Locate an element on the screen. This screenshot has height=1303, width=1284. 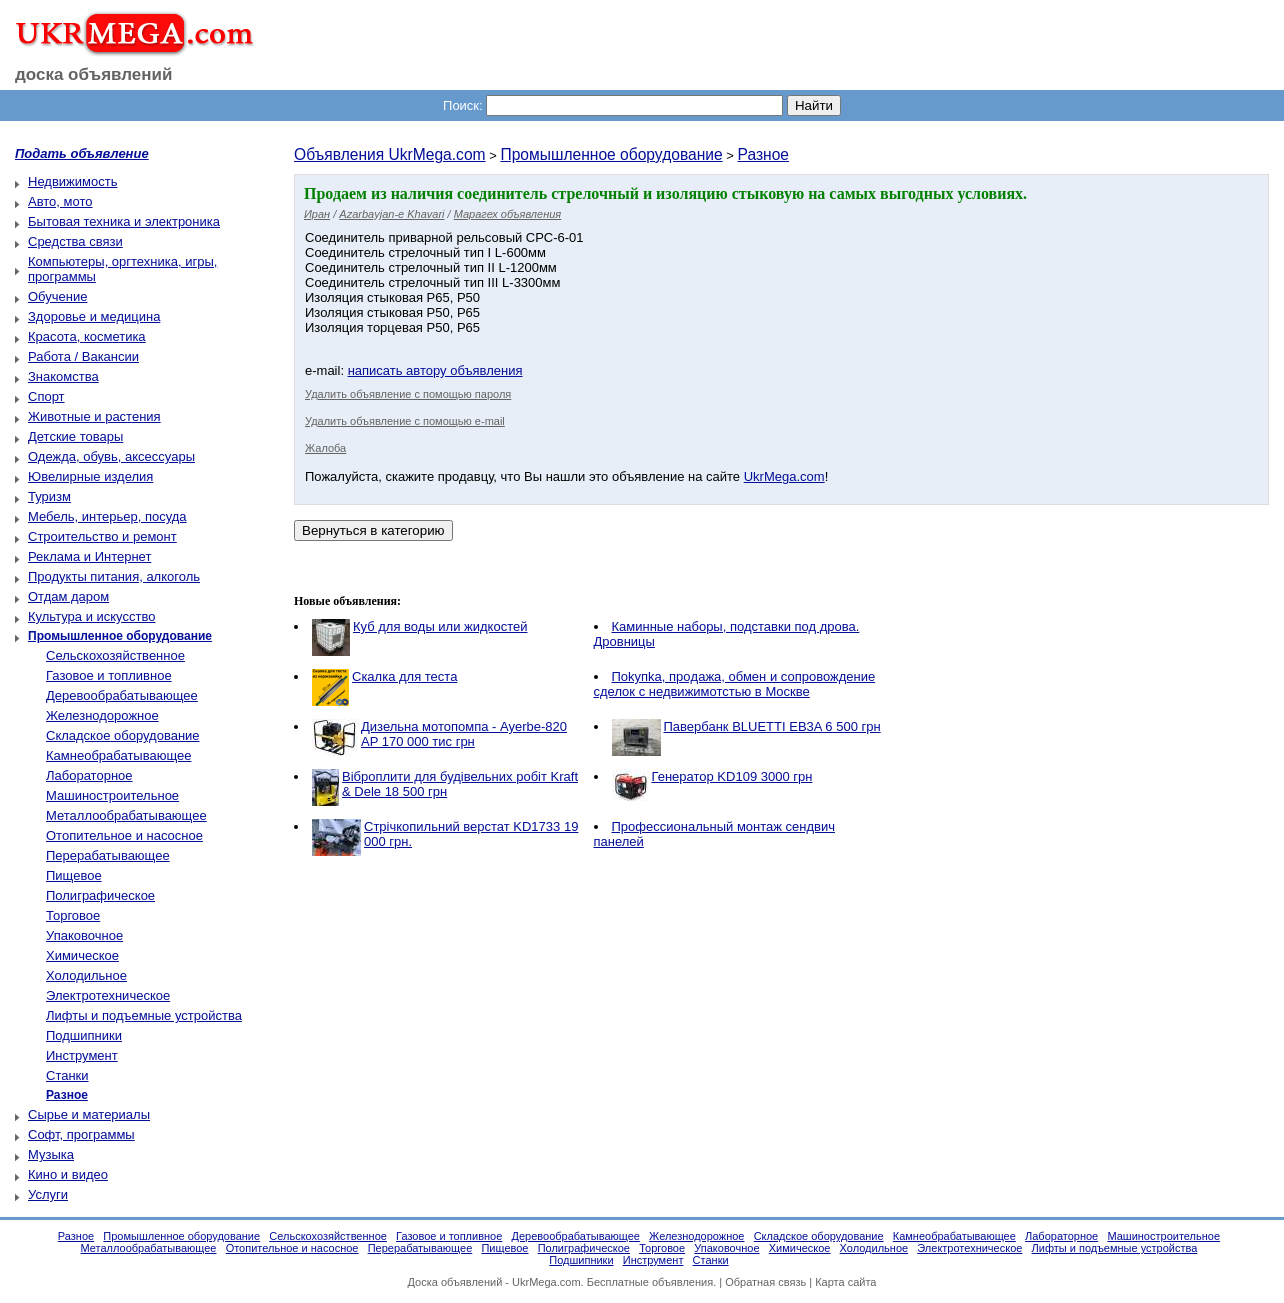
Удалить объявление с помощью e-mail is located at coordinates (405, 421).